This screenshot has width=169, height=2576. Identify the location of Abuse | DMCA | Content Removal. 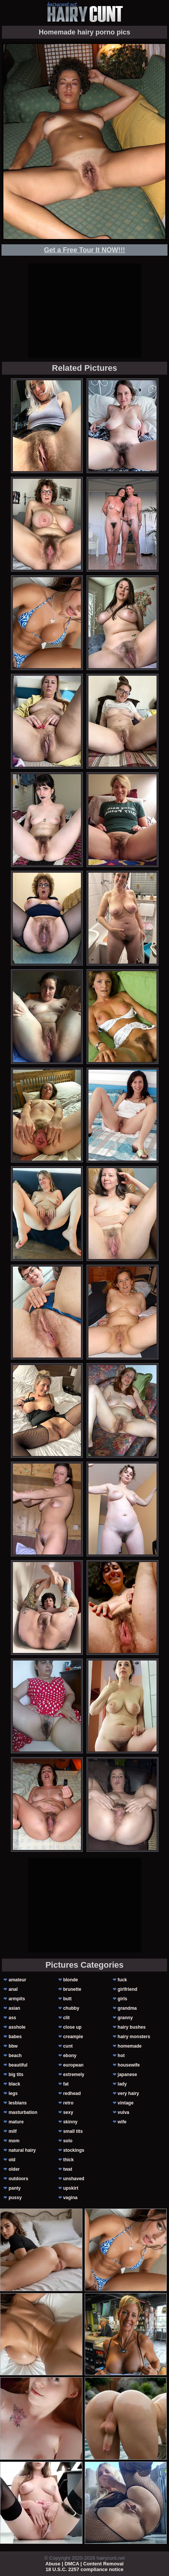
(84, 2564).